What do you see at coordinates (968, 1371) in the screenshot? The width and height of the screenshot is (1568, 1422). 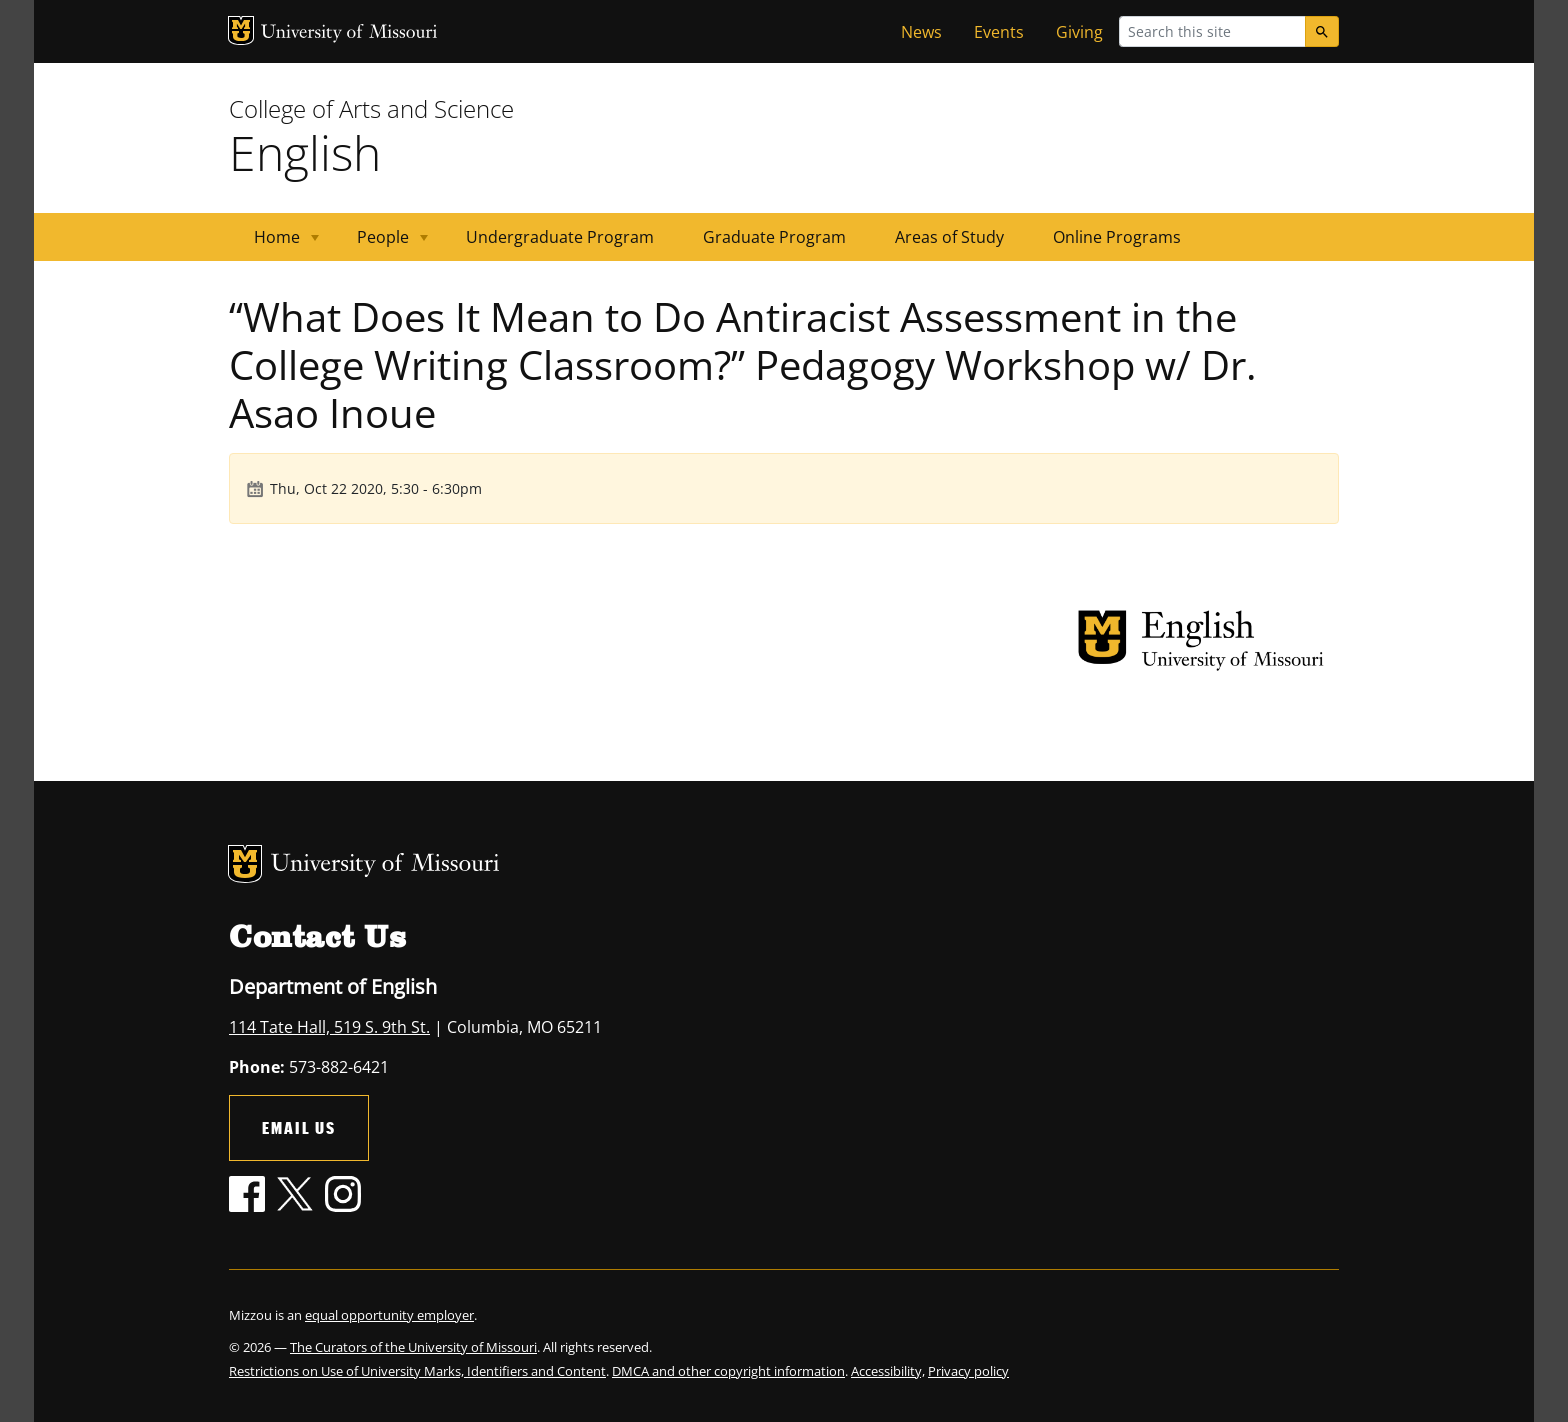 I see `Privacy policy` at bounding box center [968, 1371].